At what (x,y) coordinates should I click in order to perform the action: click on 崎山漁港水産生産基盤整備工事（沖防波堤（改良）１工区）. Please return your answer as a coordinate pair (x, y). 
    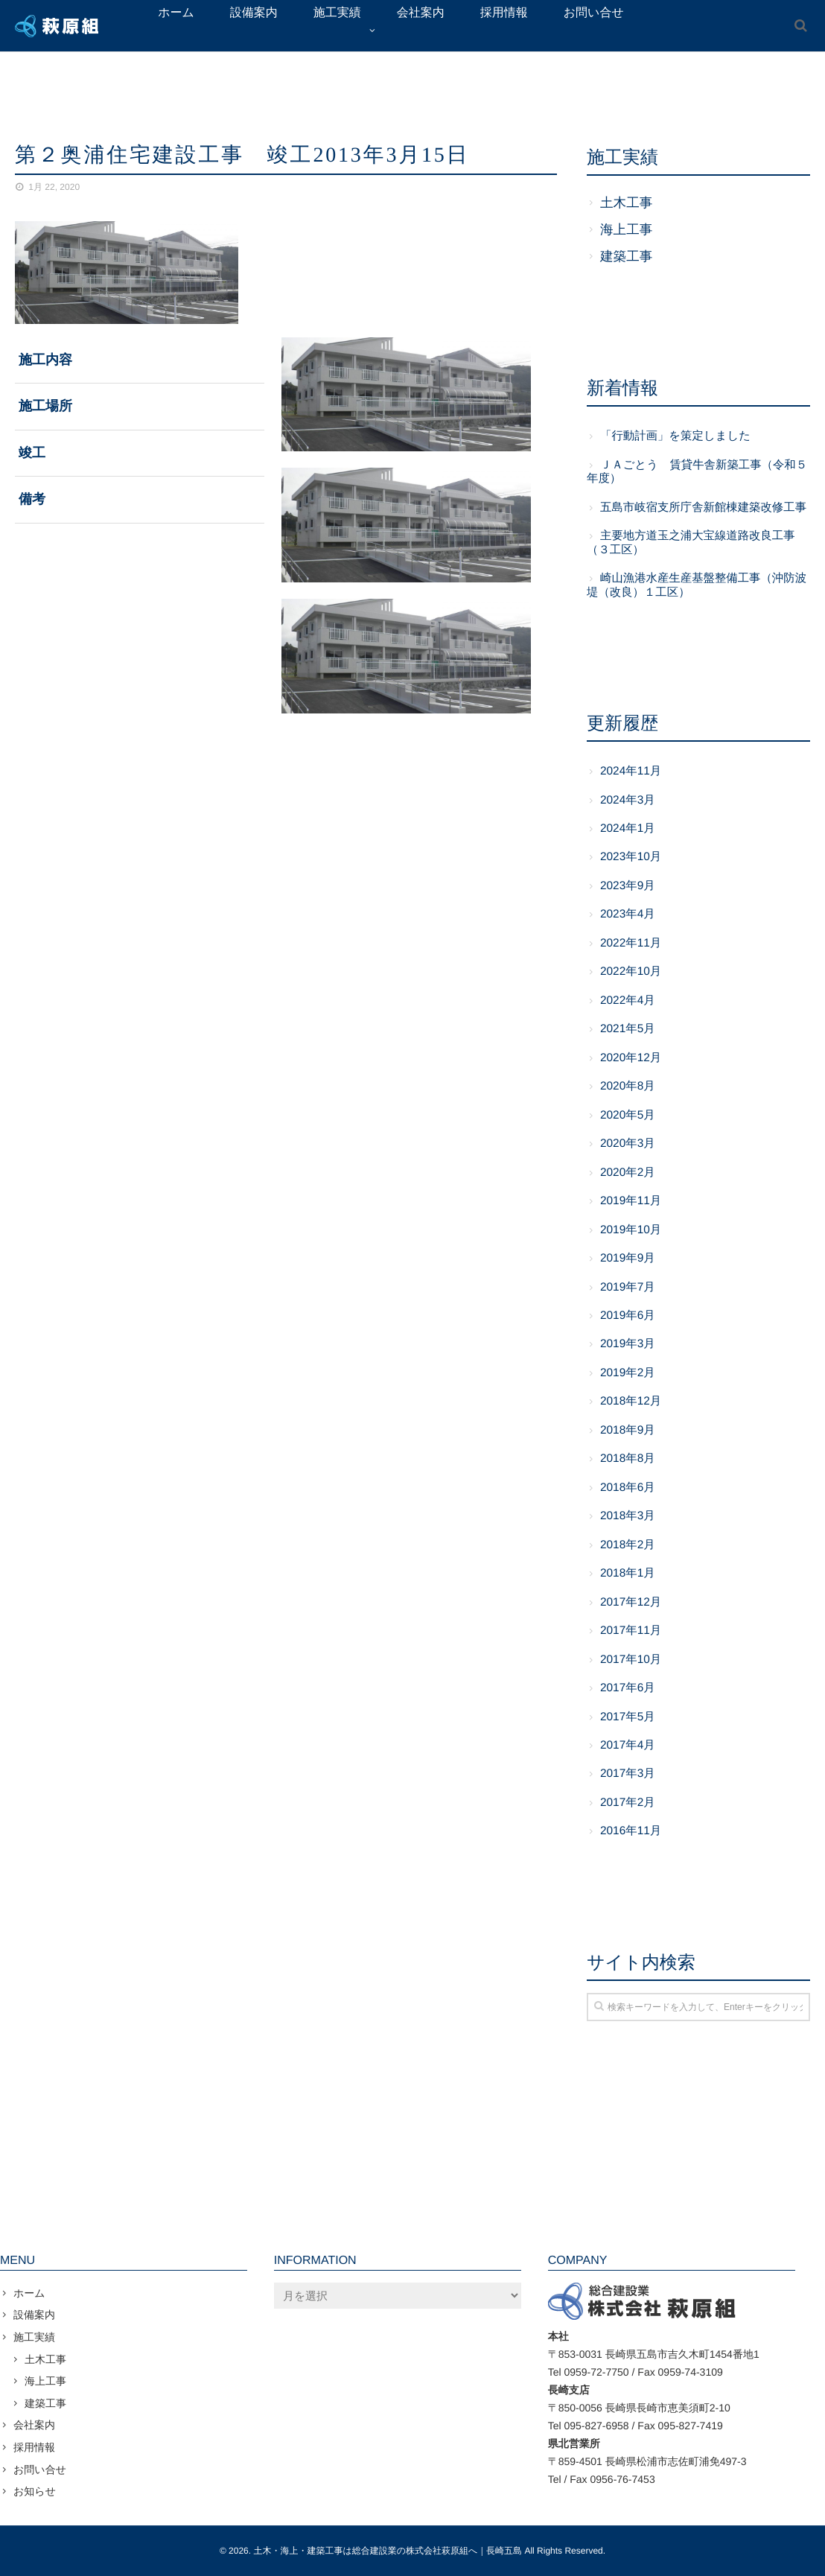
    Looking at the image, I should click on (696, 585).